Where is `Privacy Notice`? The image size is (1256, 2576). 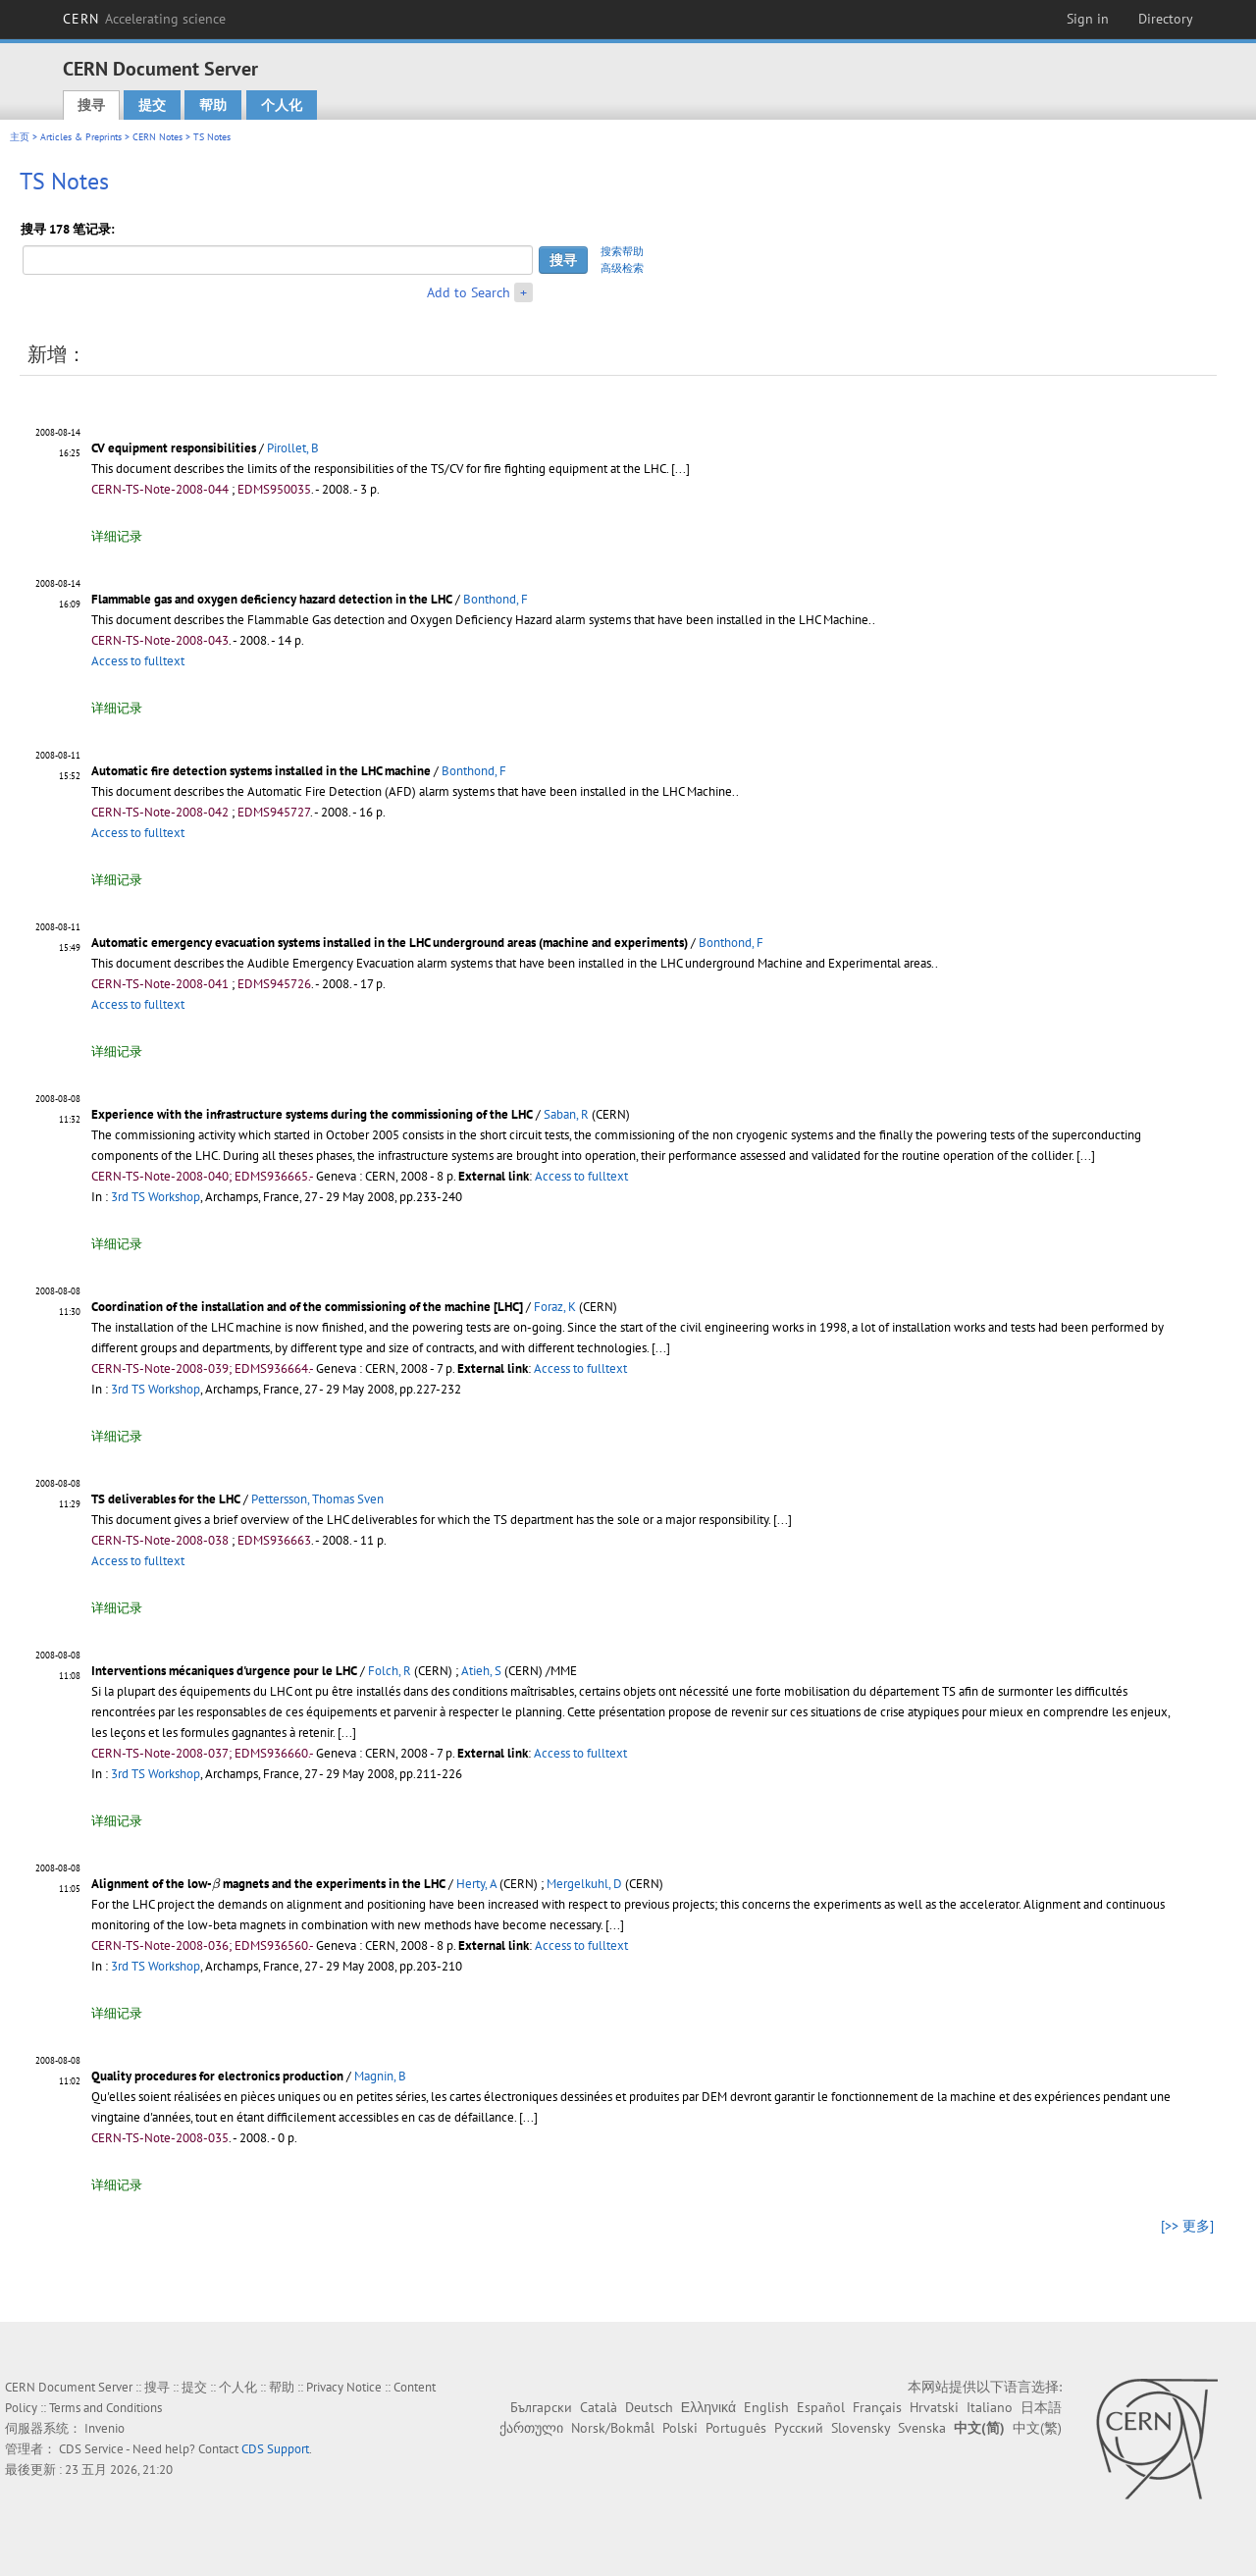 Privacy Notice is located at coordinates (344, 2387).